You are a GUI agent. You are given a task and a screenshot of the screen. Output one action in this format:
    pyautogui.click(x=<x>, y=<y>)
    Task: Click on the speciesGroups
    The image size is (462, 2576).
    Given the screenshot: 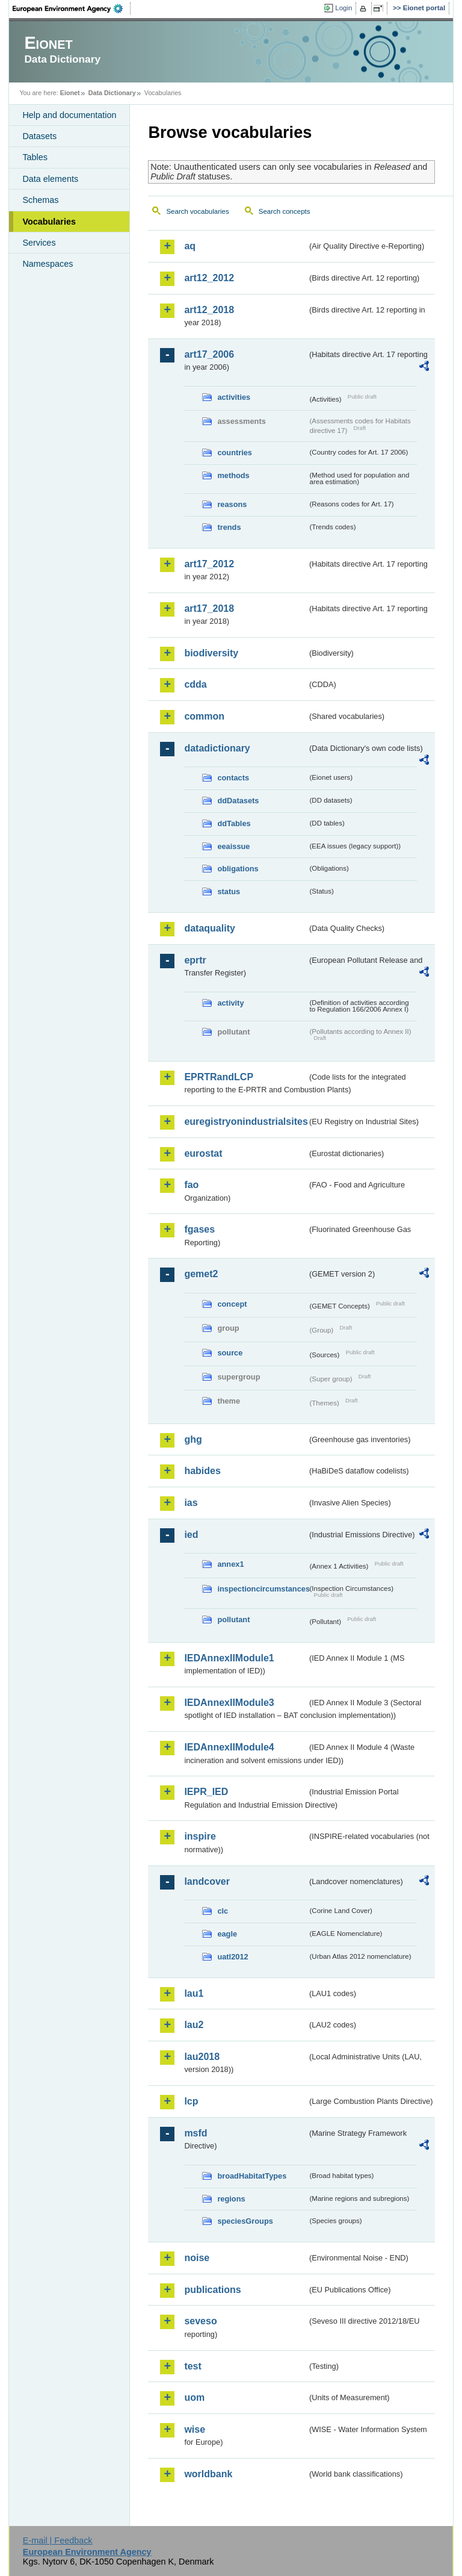 What is the action you would take?
    pyautogui.click(x=245, y=2221)
    